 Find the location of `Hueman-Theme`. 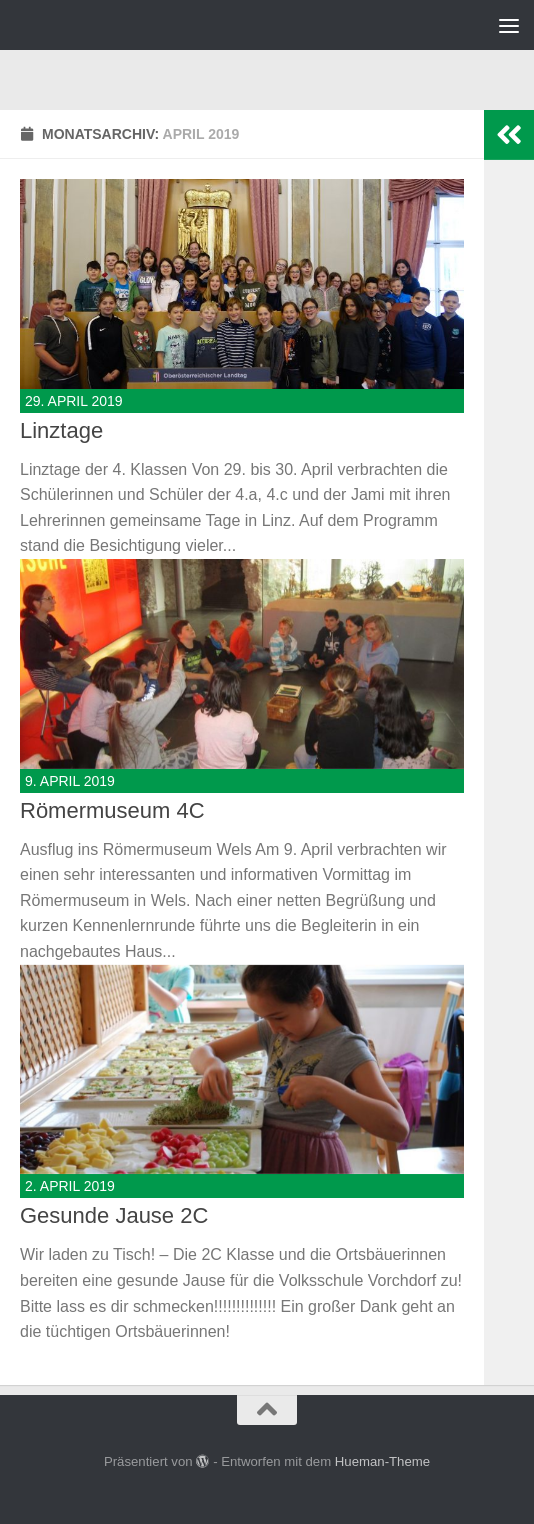

Hueman-Theme is located at coordinates (382, 1461).